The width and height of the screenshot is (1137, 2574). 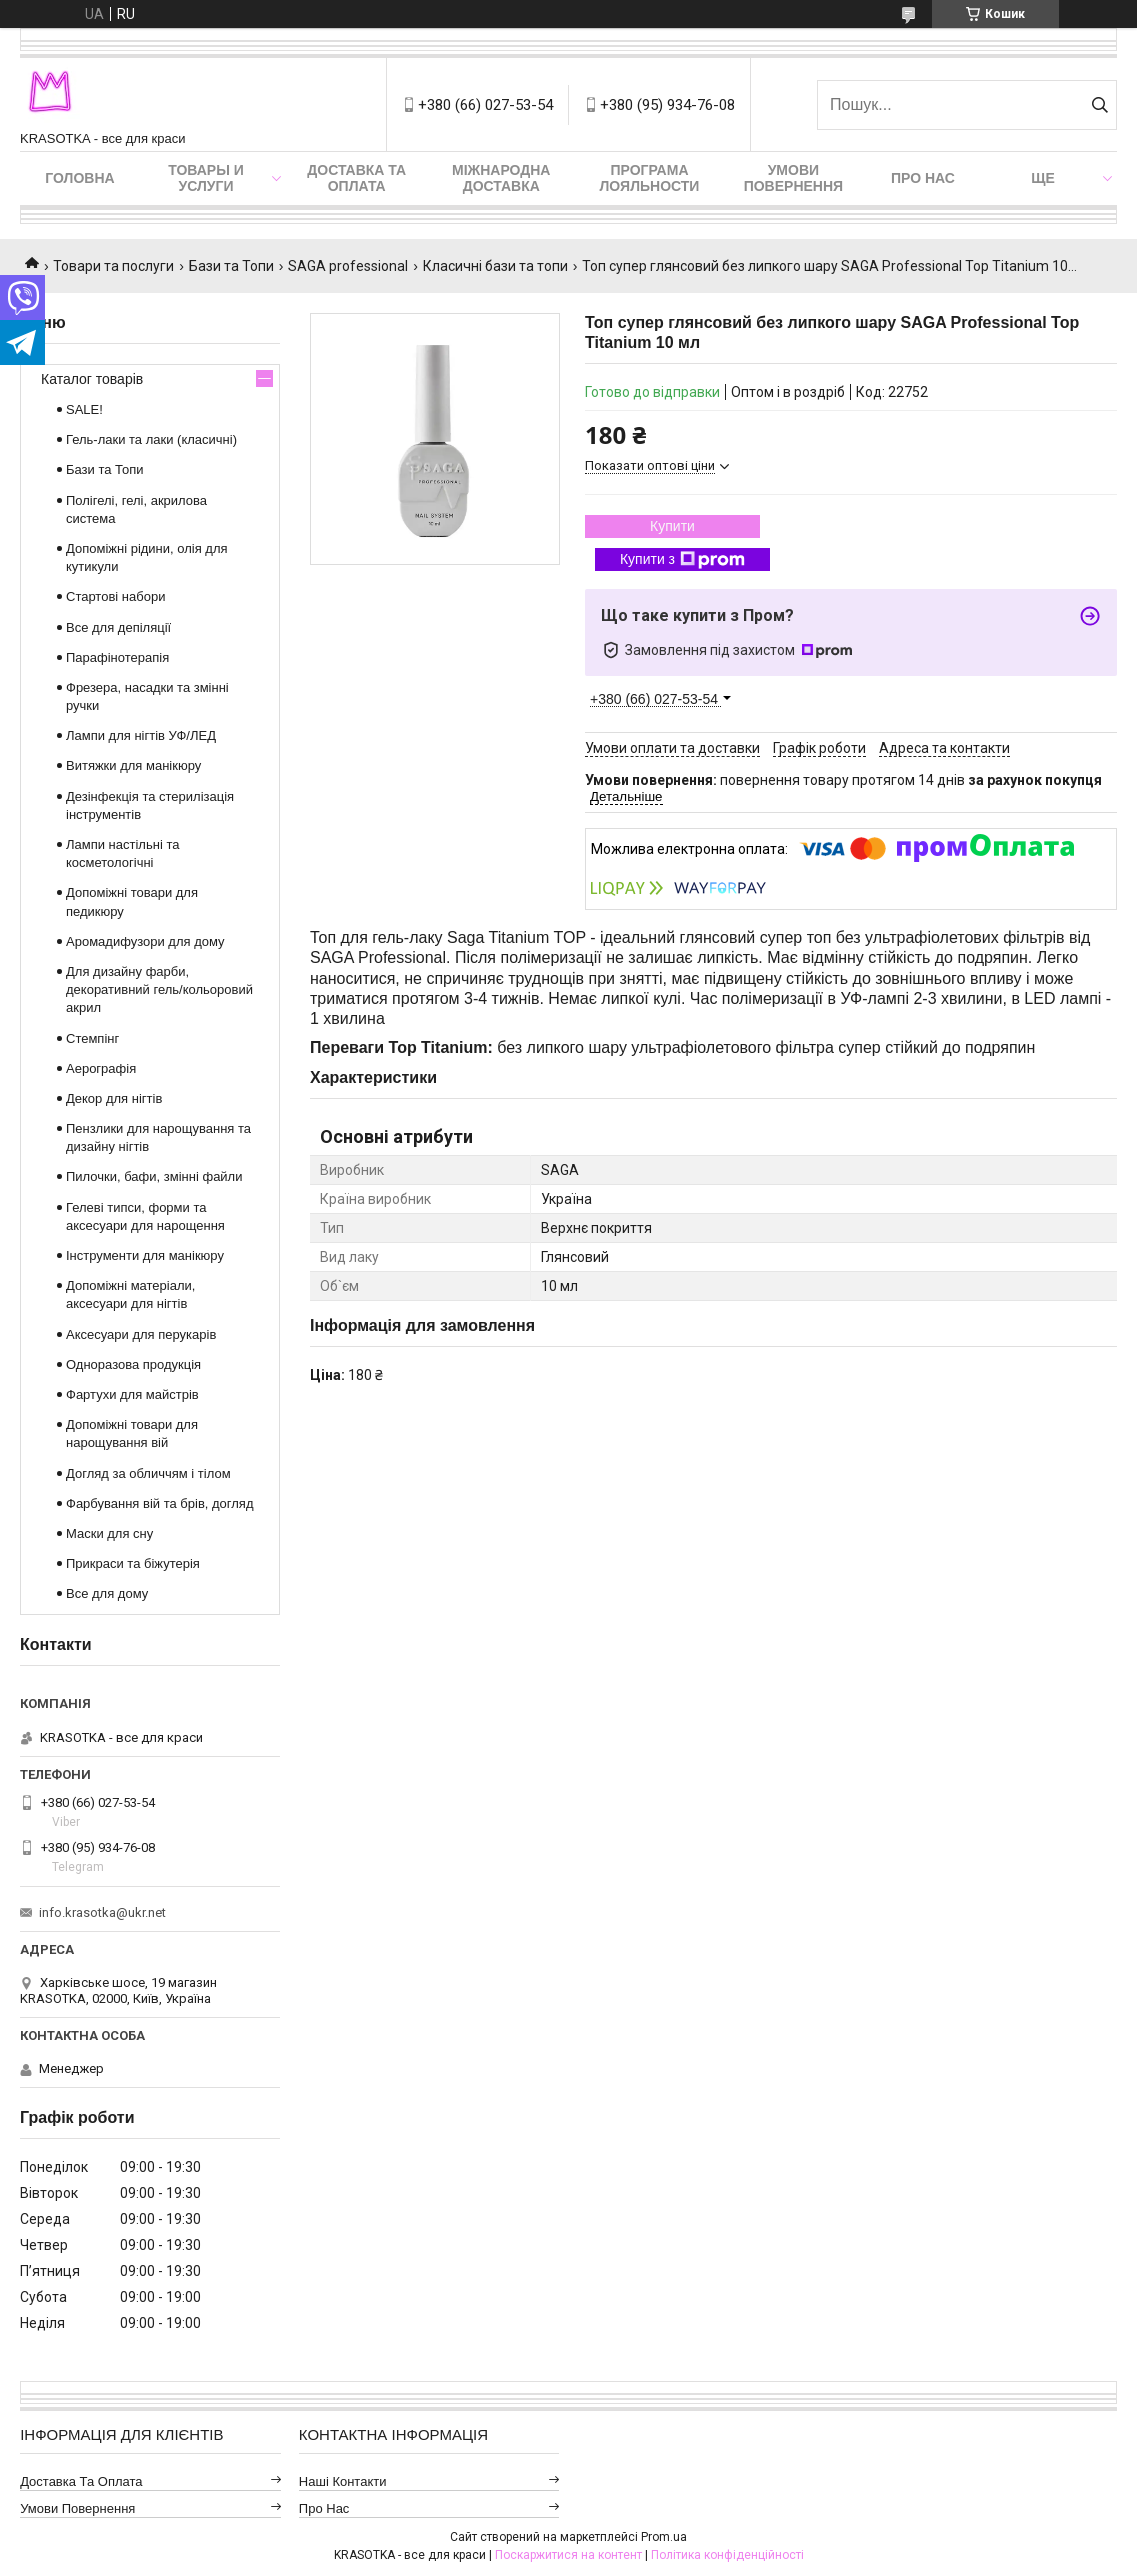 What do you see at coordinates (79, 178) in the screenshot?
I see `Головна` at bounding box center [79, 178].